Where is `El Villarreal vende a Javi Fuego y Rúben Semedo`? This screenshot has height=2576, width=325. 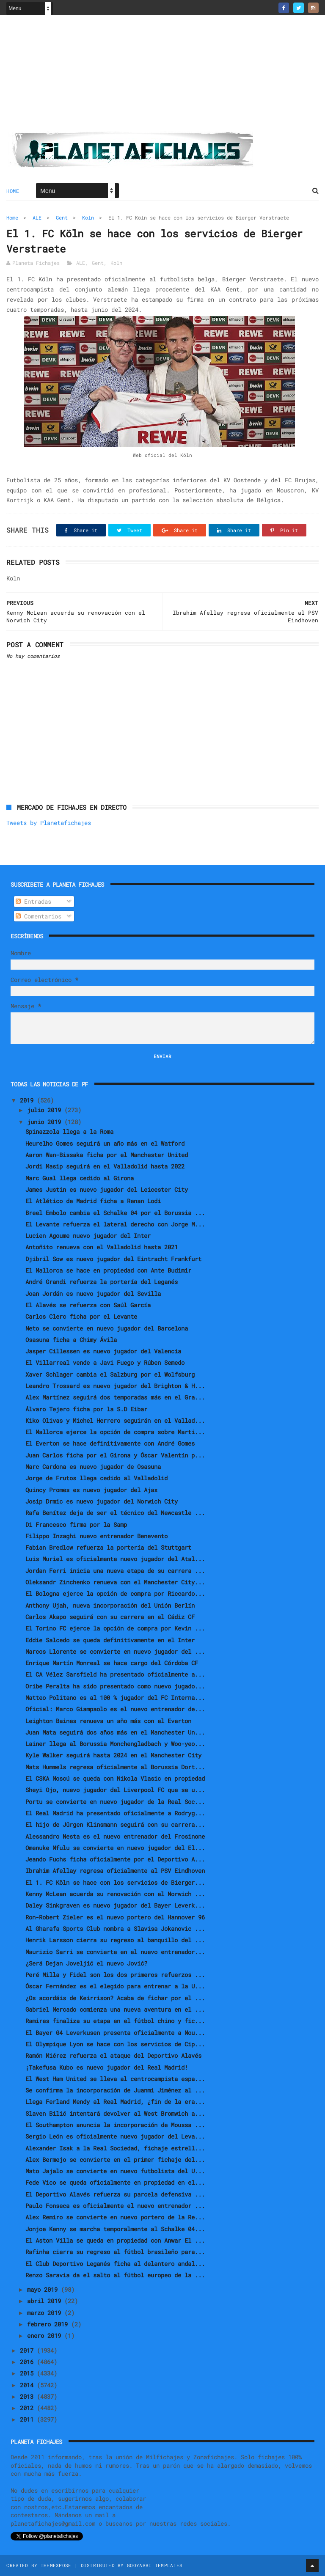
El Villarreal vende a Javi Fuego y Rúben Semedo is located at coordinates (105, 1362).